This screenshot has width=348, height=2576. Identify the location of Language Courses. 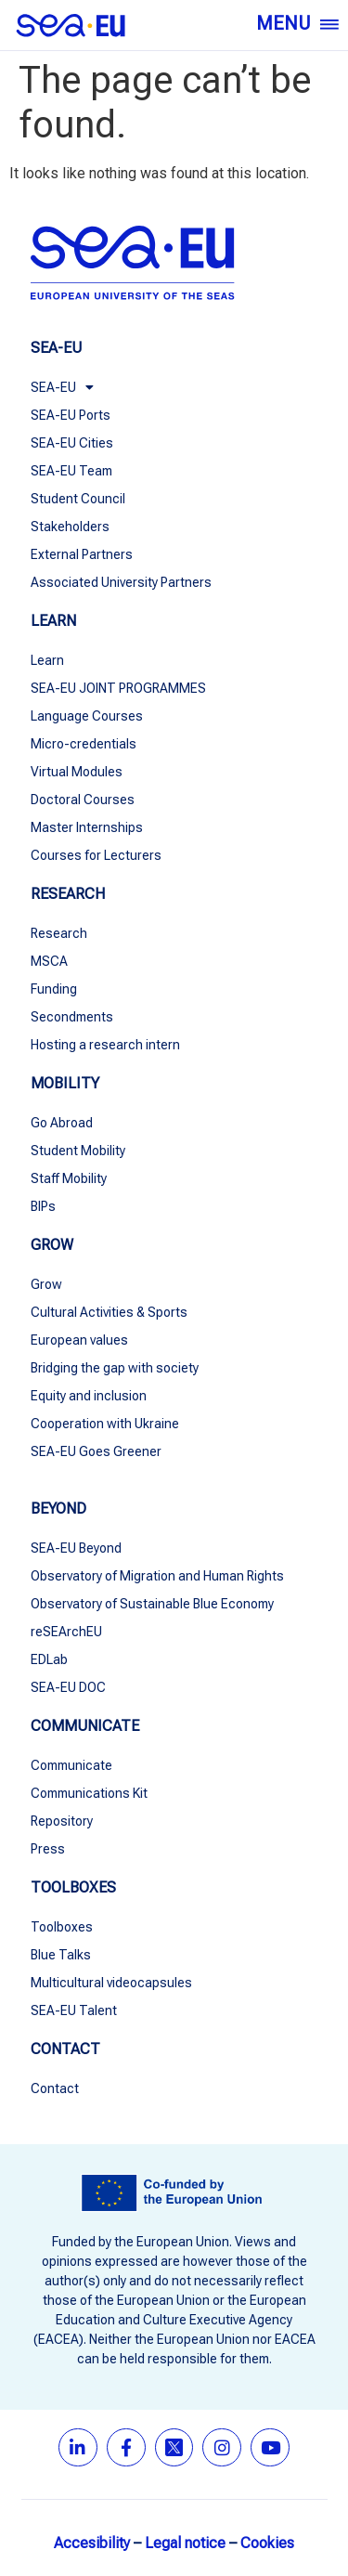
(87, 716).